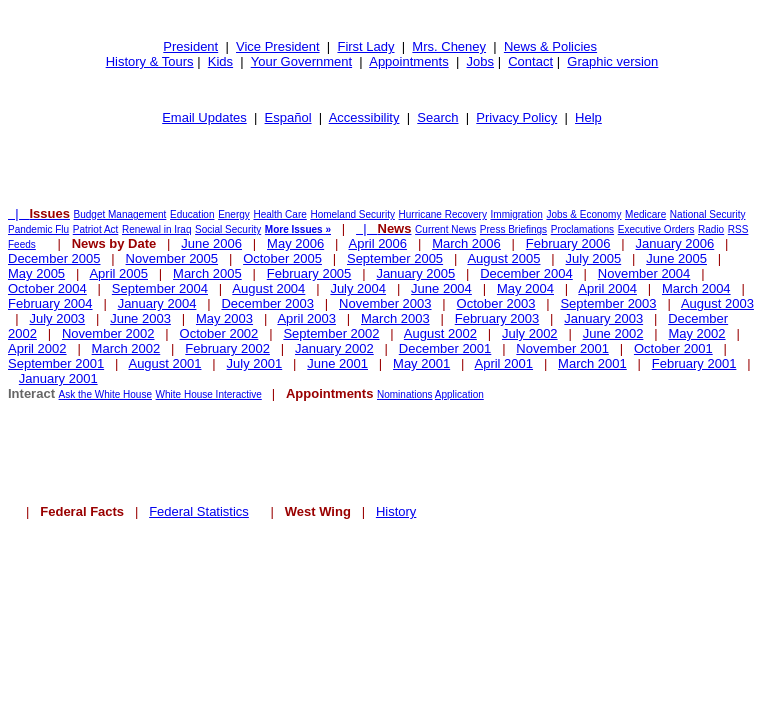 The width and height of the screenshot is (764, 720). I want to click on July 2004, so click(358, 288).